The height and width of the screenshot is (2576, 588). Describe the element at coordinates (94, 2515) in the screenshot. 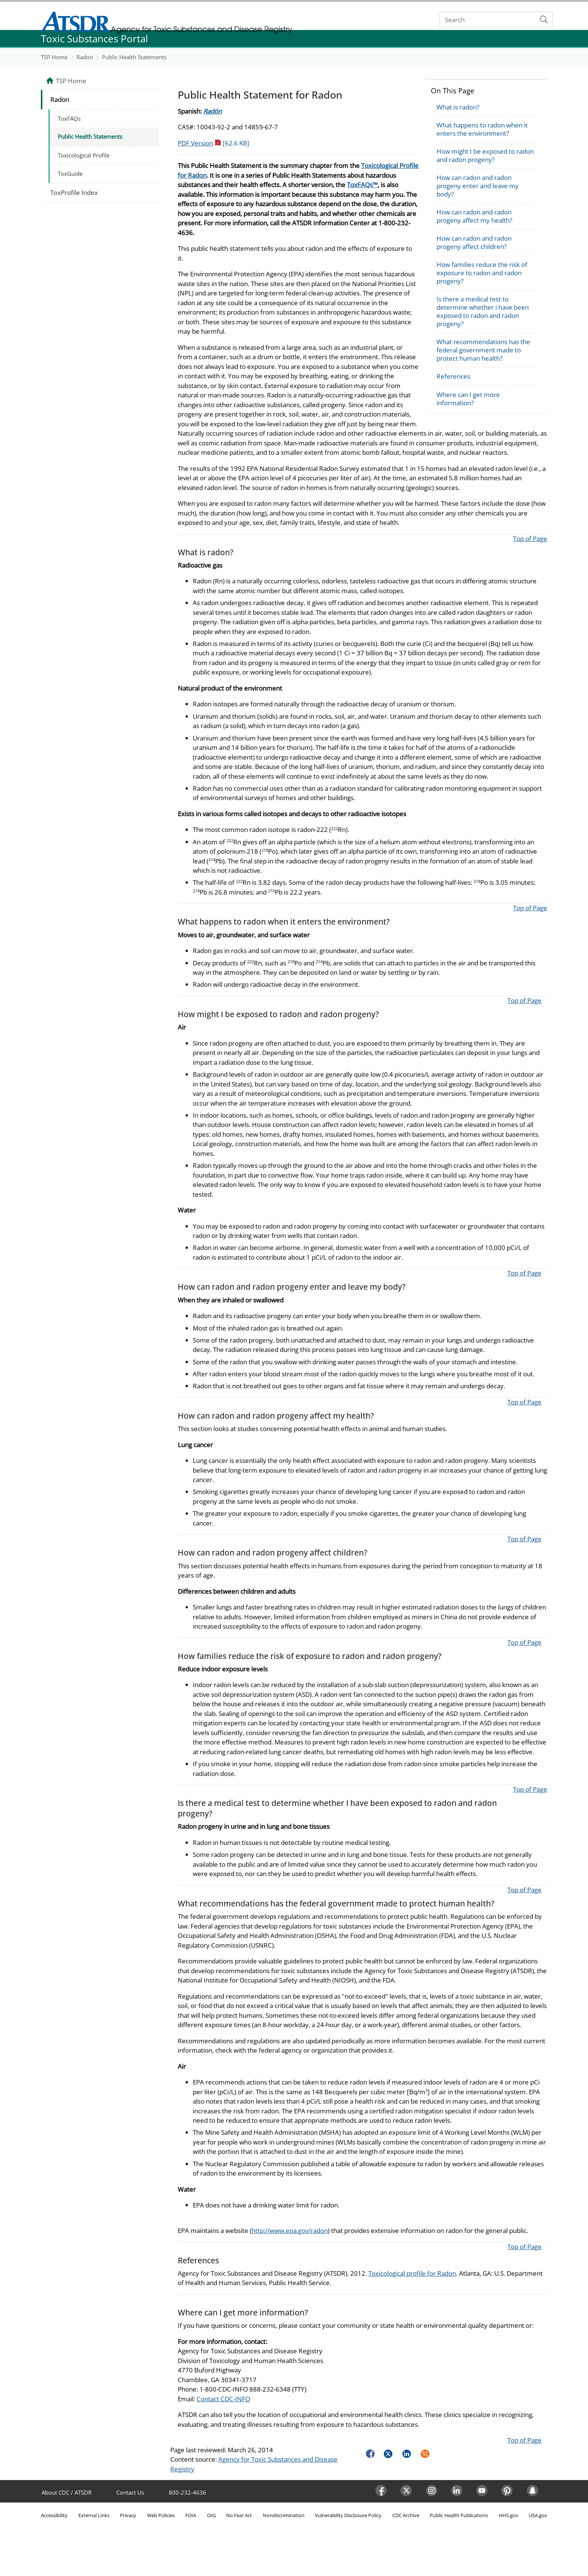

I see `External Links` at that location.